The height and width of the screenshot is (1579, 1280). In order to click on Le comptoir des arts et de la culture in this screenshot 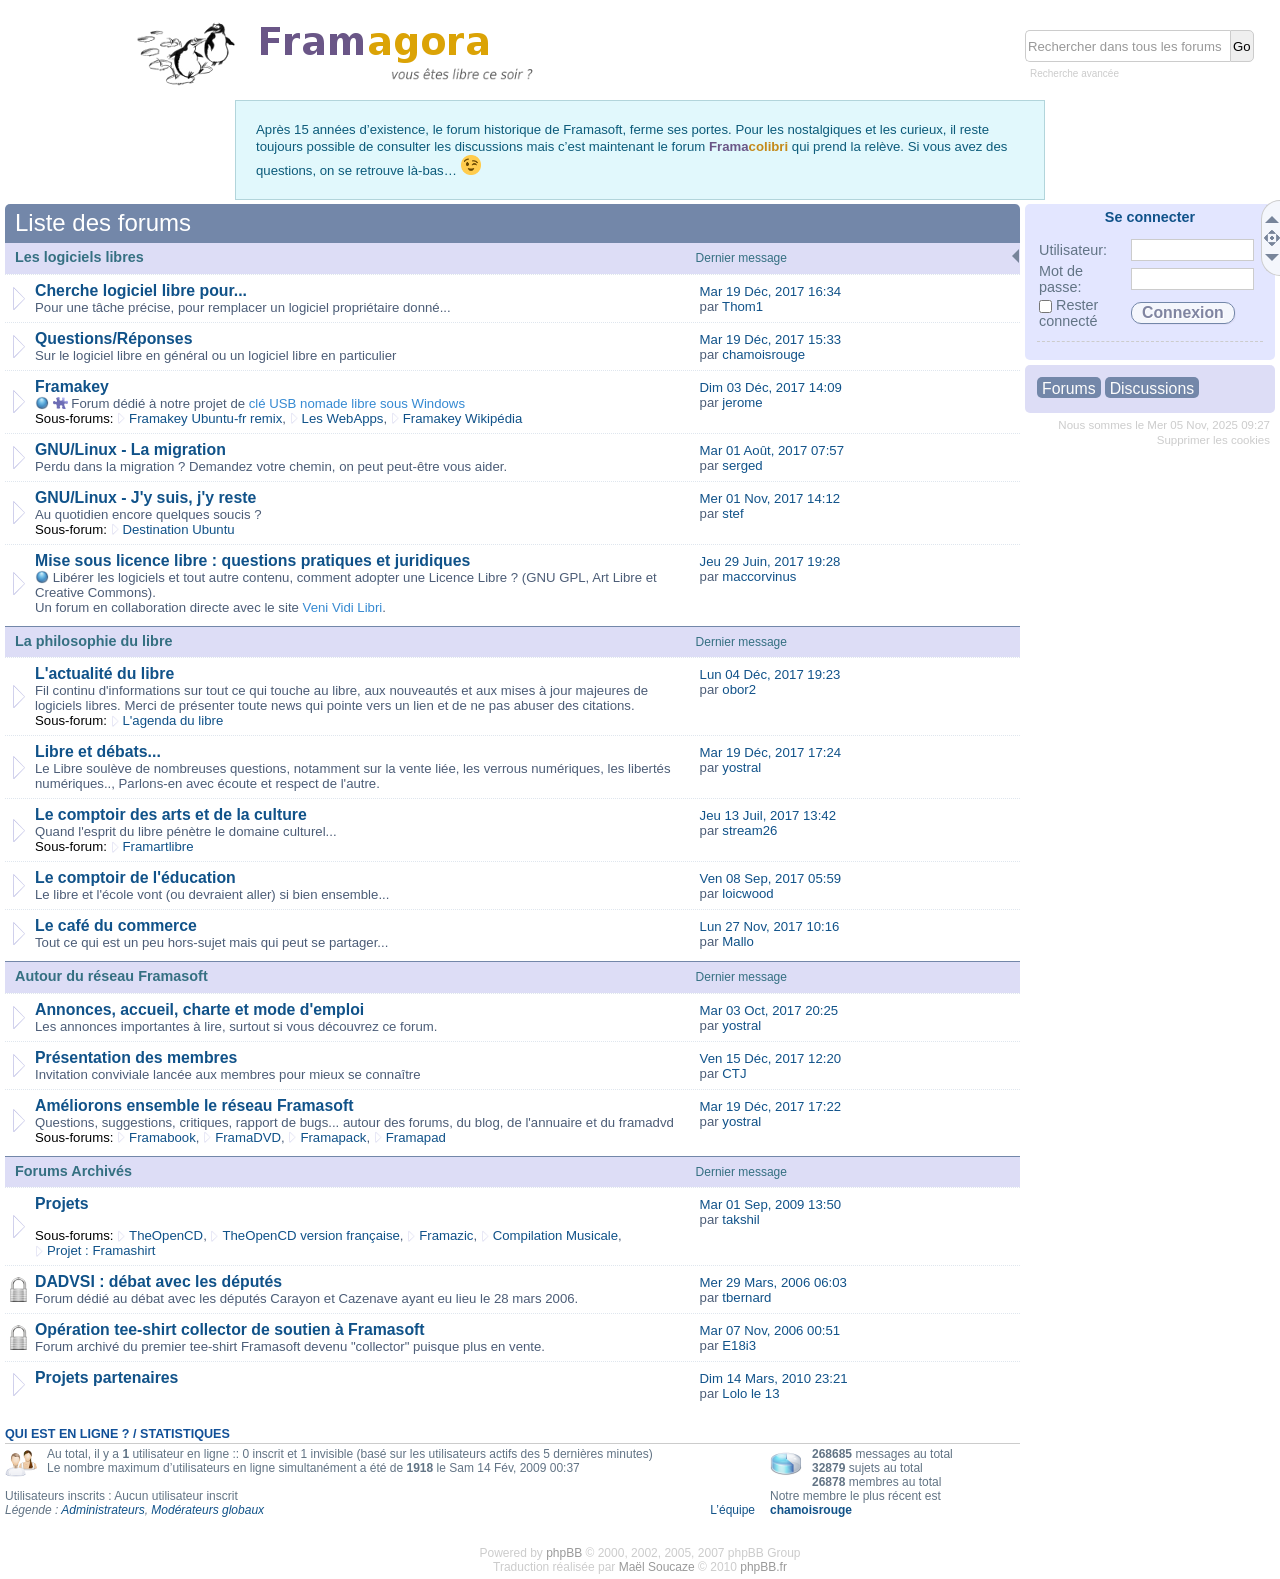, I will do `click(171, 814)`.